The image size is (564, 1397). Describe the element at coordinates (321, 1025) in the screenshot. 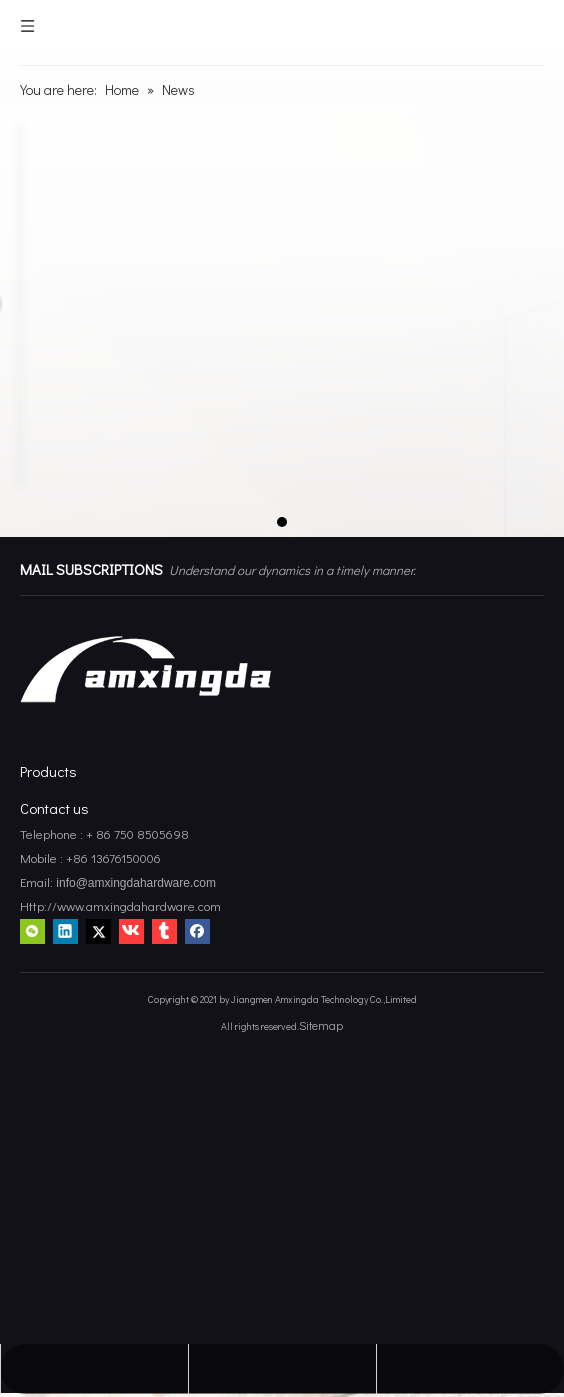

I see `Sitemap` at that location.